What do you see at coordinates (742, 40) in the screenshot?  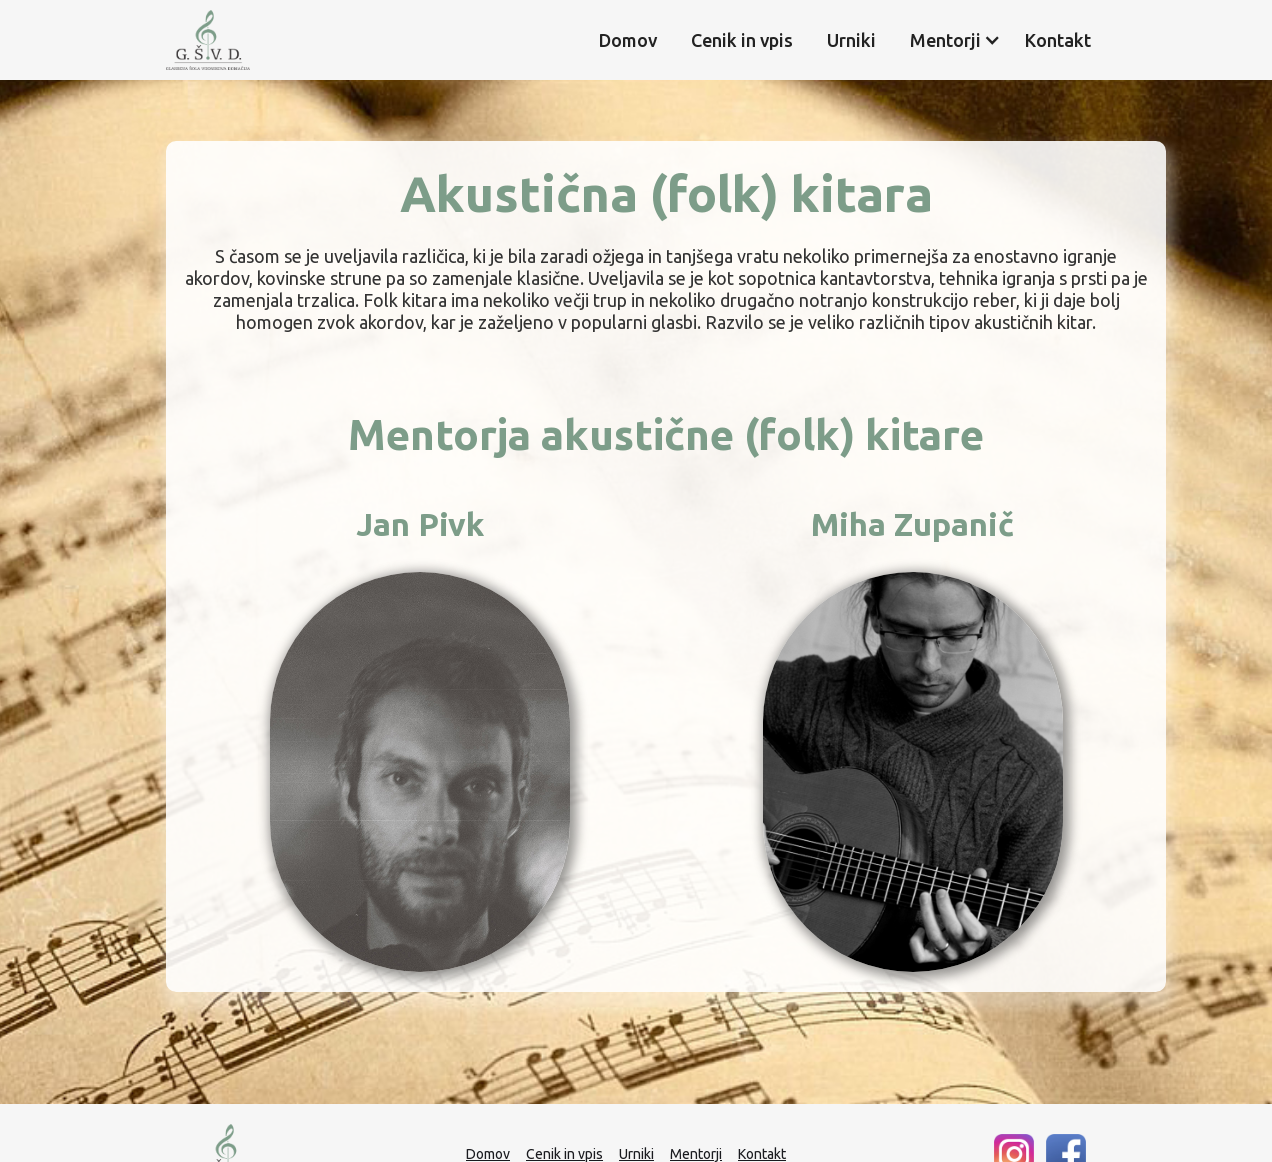 I see `Cenik in vpis` at bounding box center [742, 40].